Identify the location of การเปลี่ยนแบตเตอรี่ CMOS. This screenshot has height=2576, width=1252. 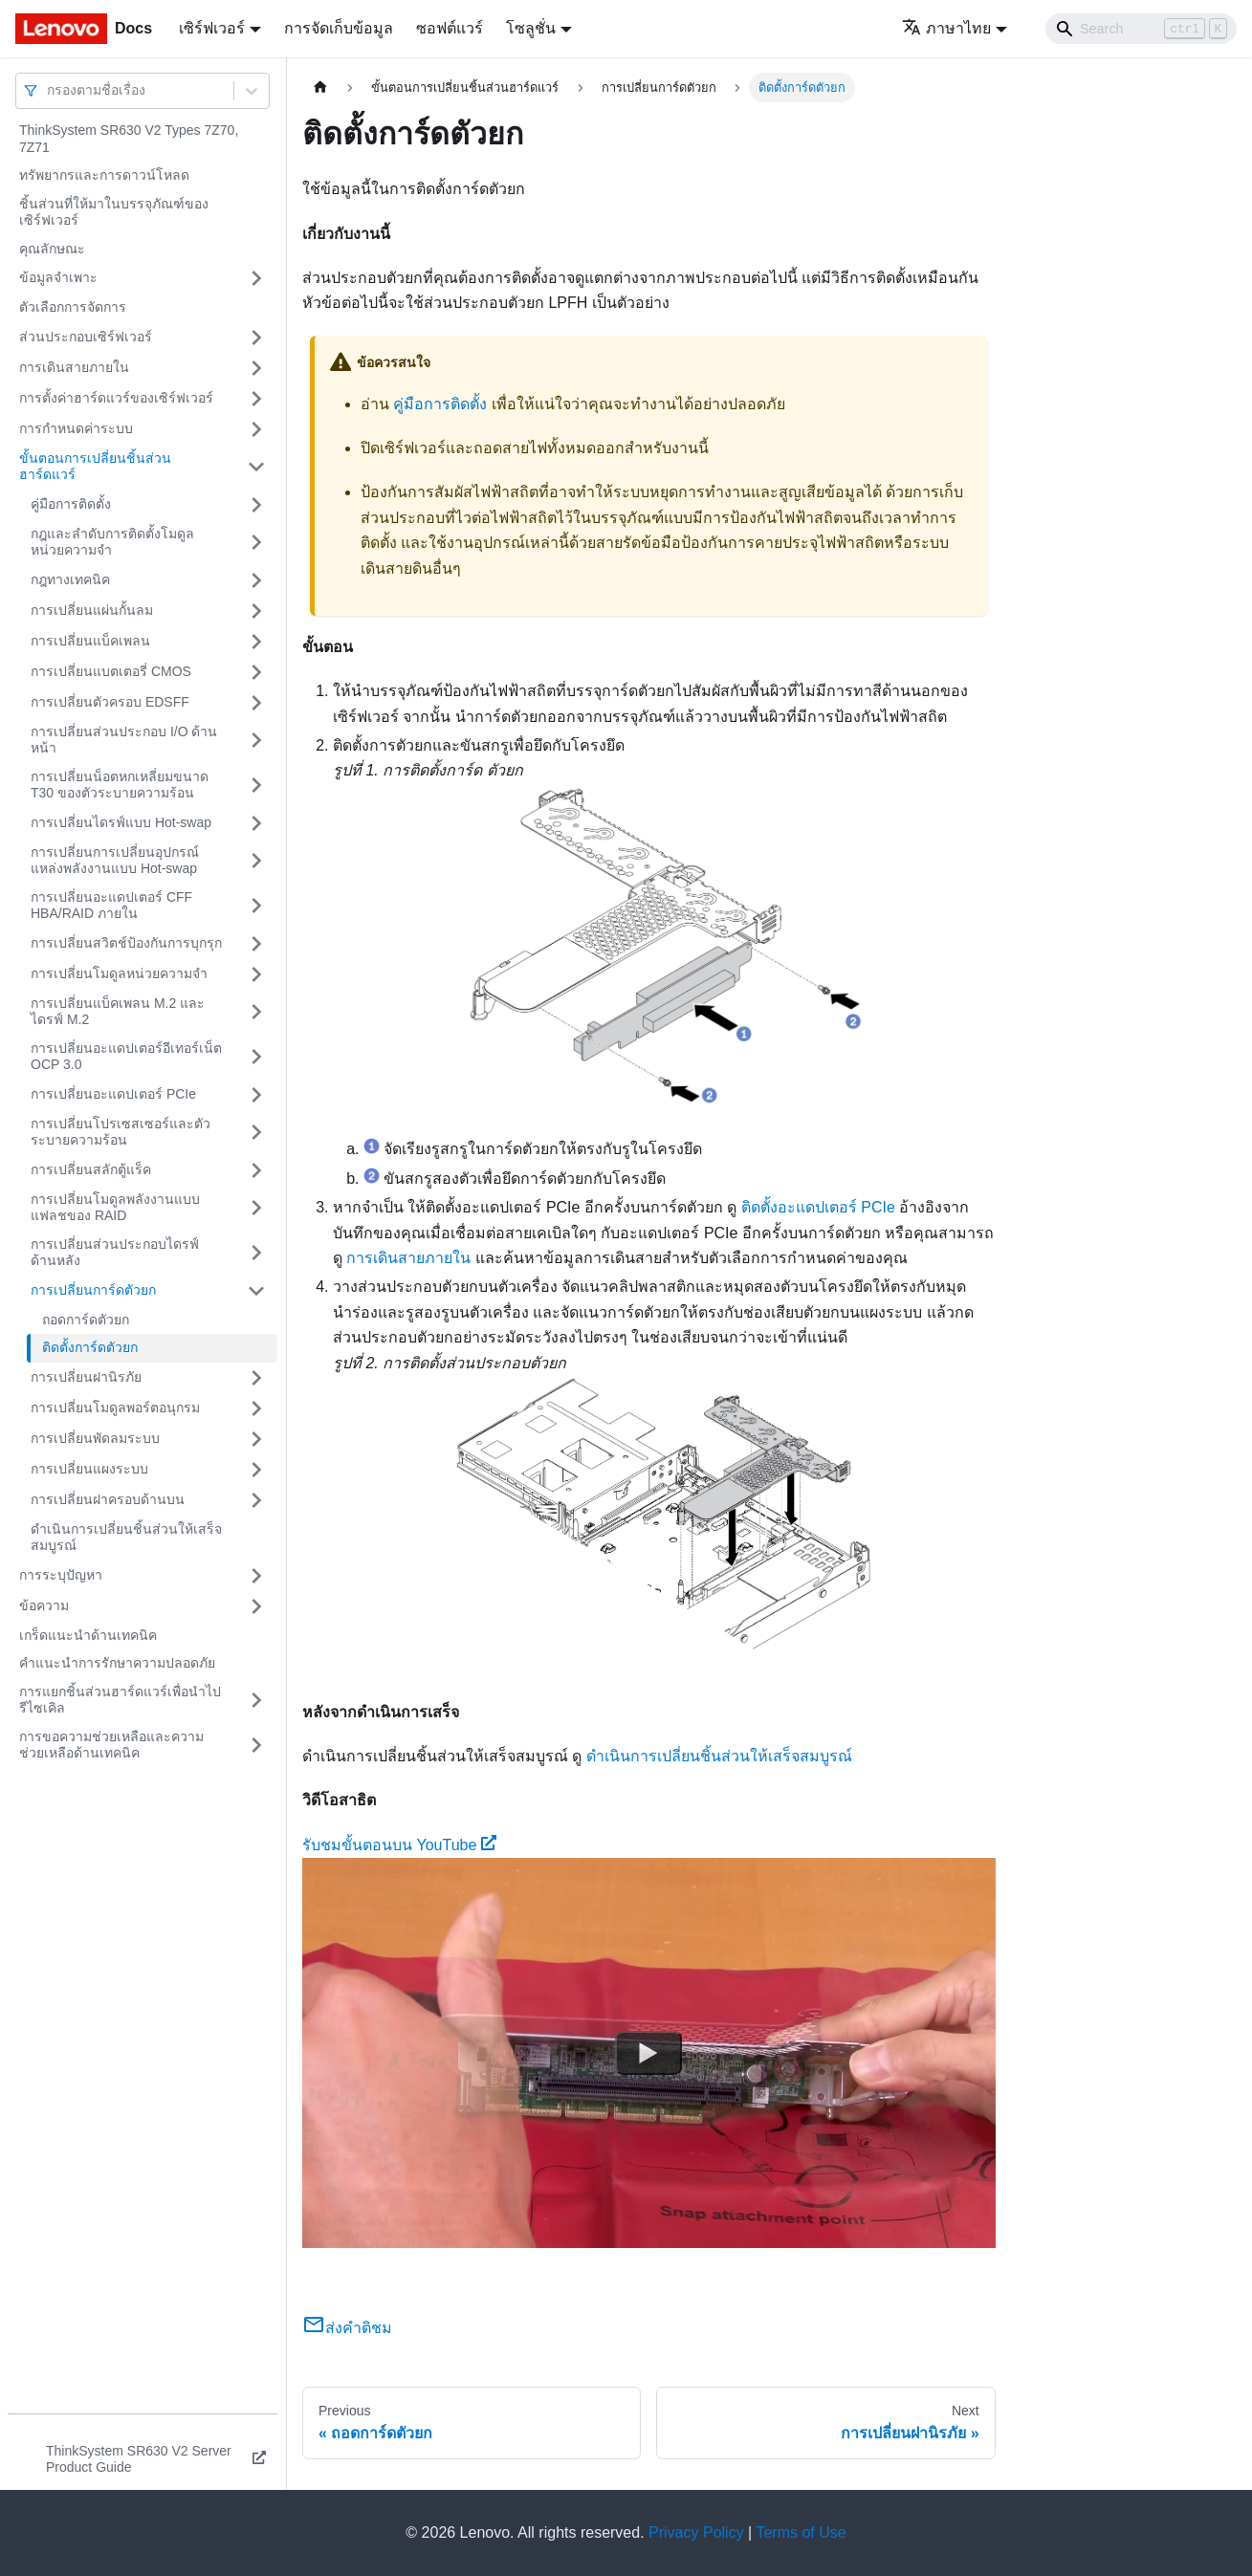
(111, 671).